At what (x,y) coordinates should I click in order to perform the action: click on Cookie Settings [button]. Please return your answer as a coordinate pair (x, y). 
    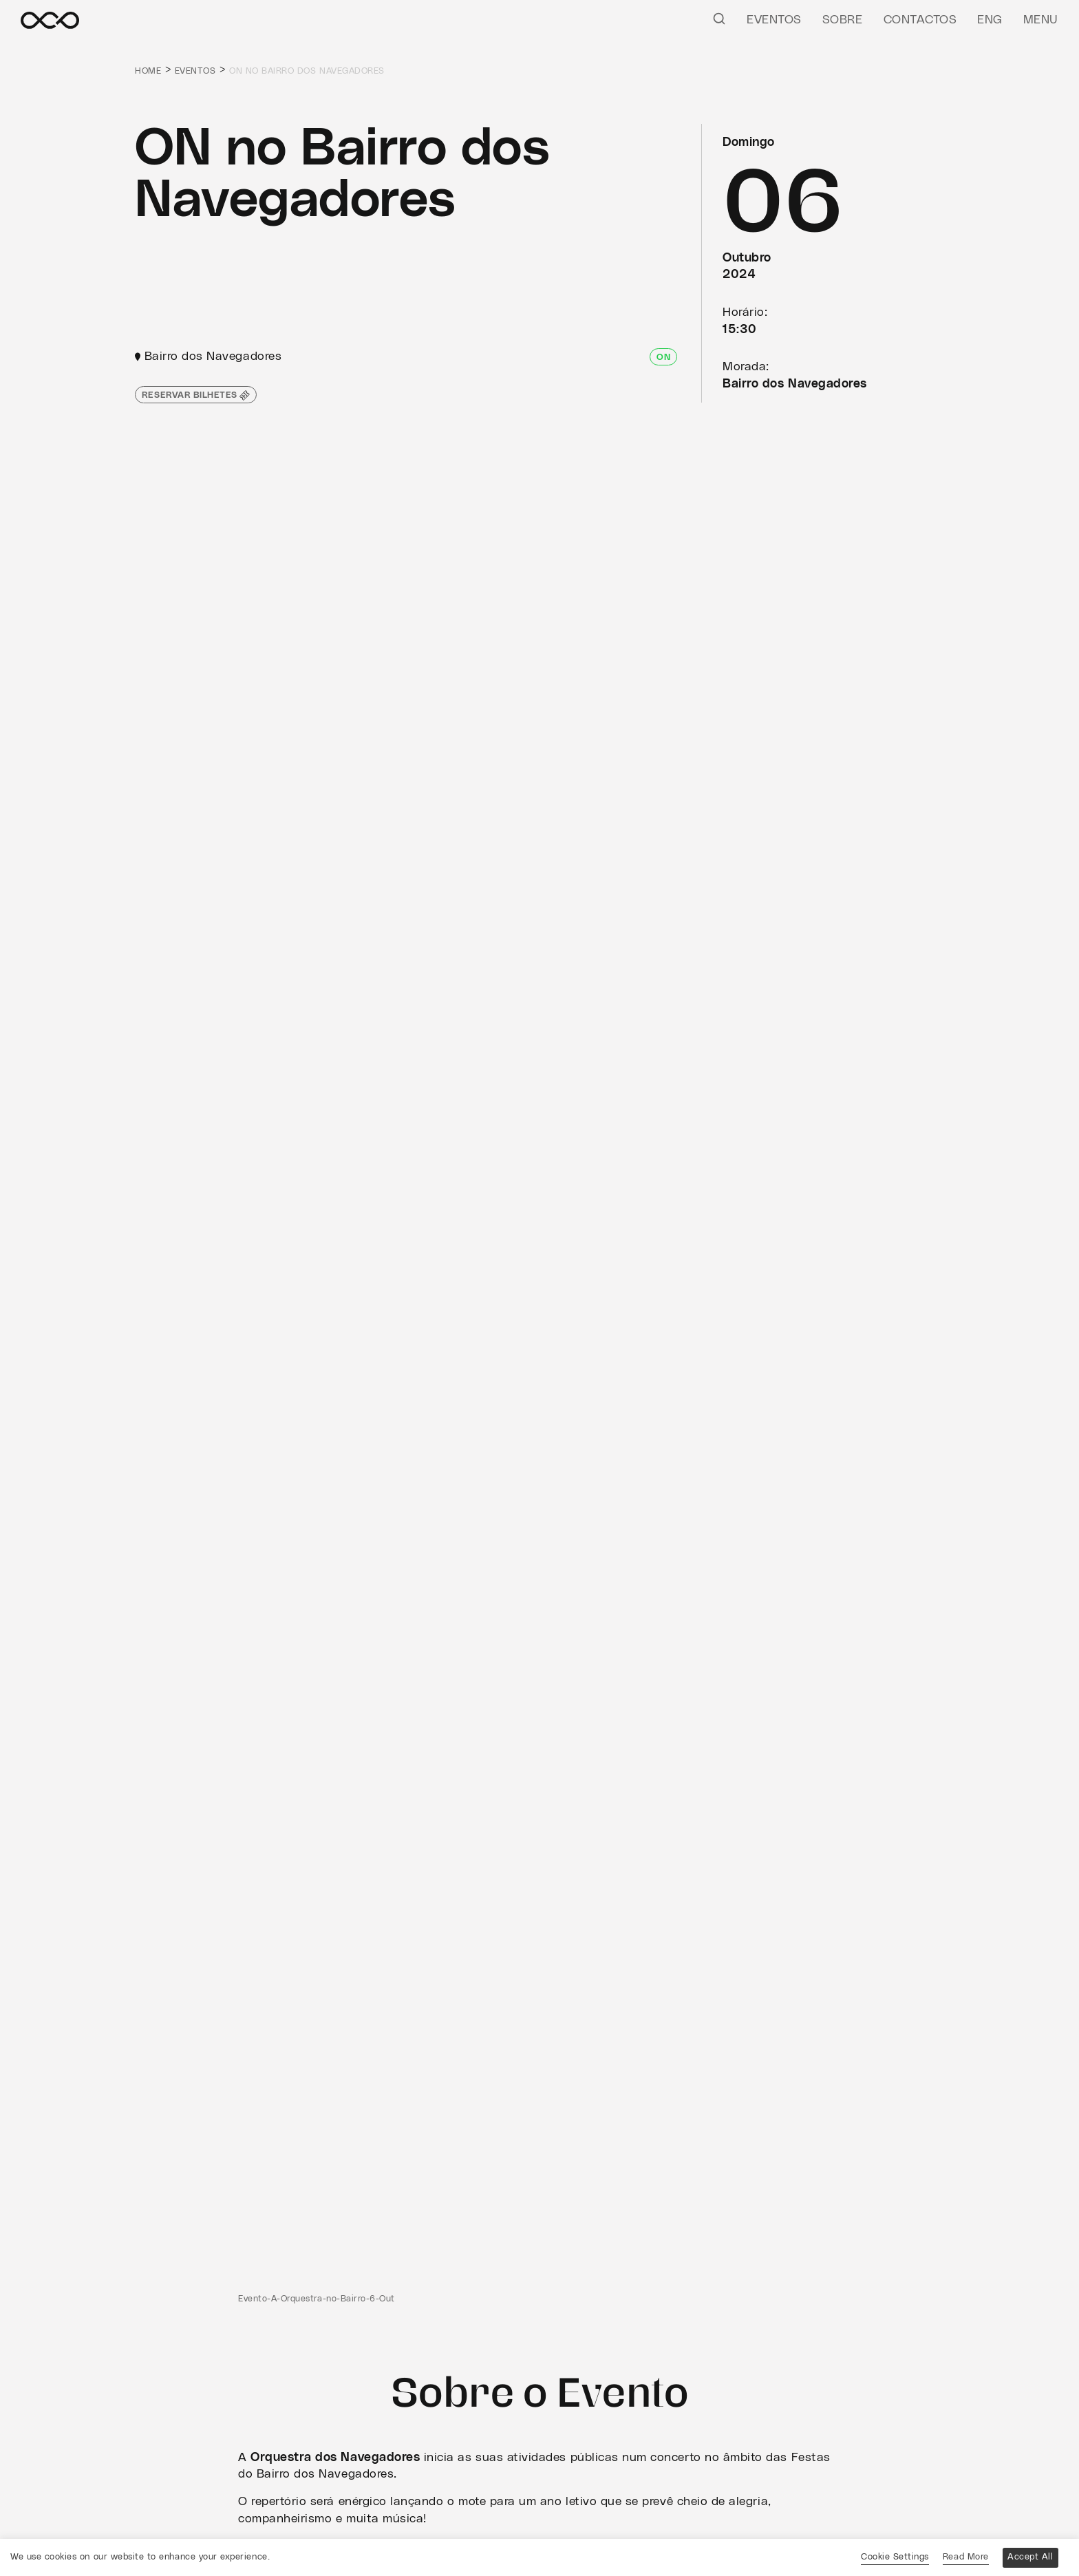
    Looking at the image, I should click on (895, 2557).